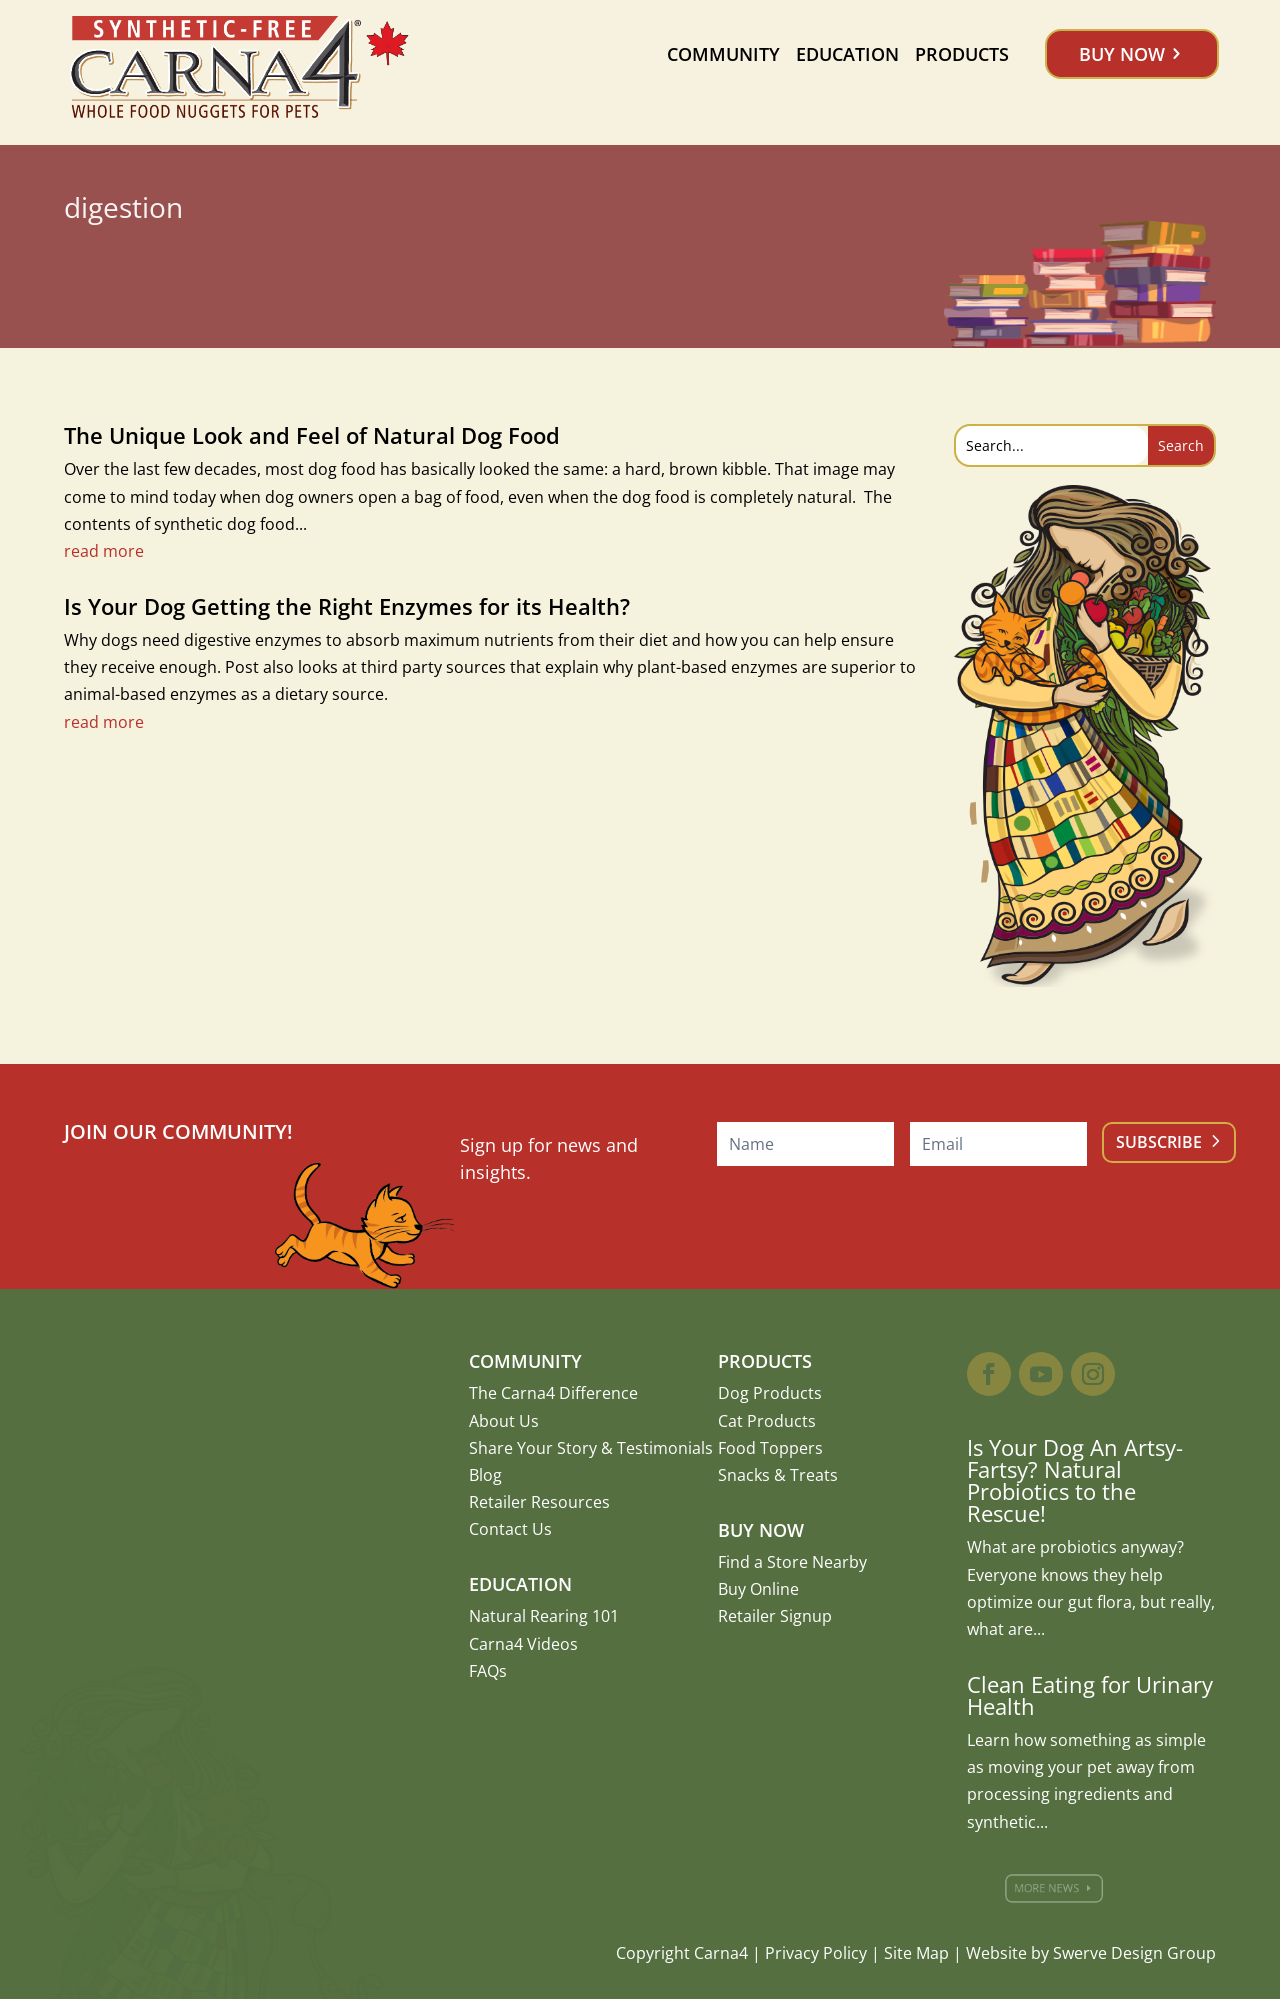  I want to click on Cat Products, so click(767, 1421).